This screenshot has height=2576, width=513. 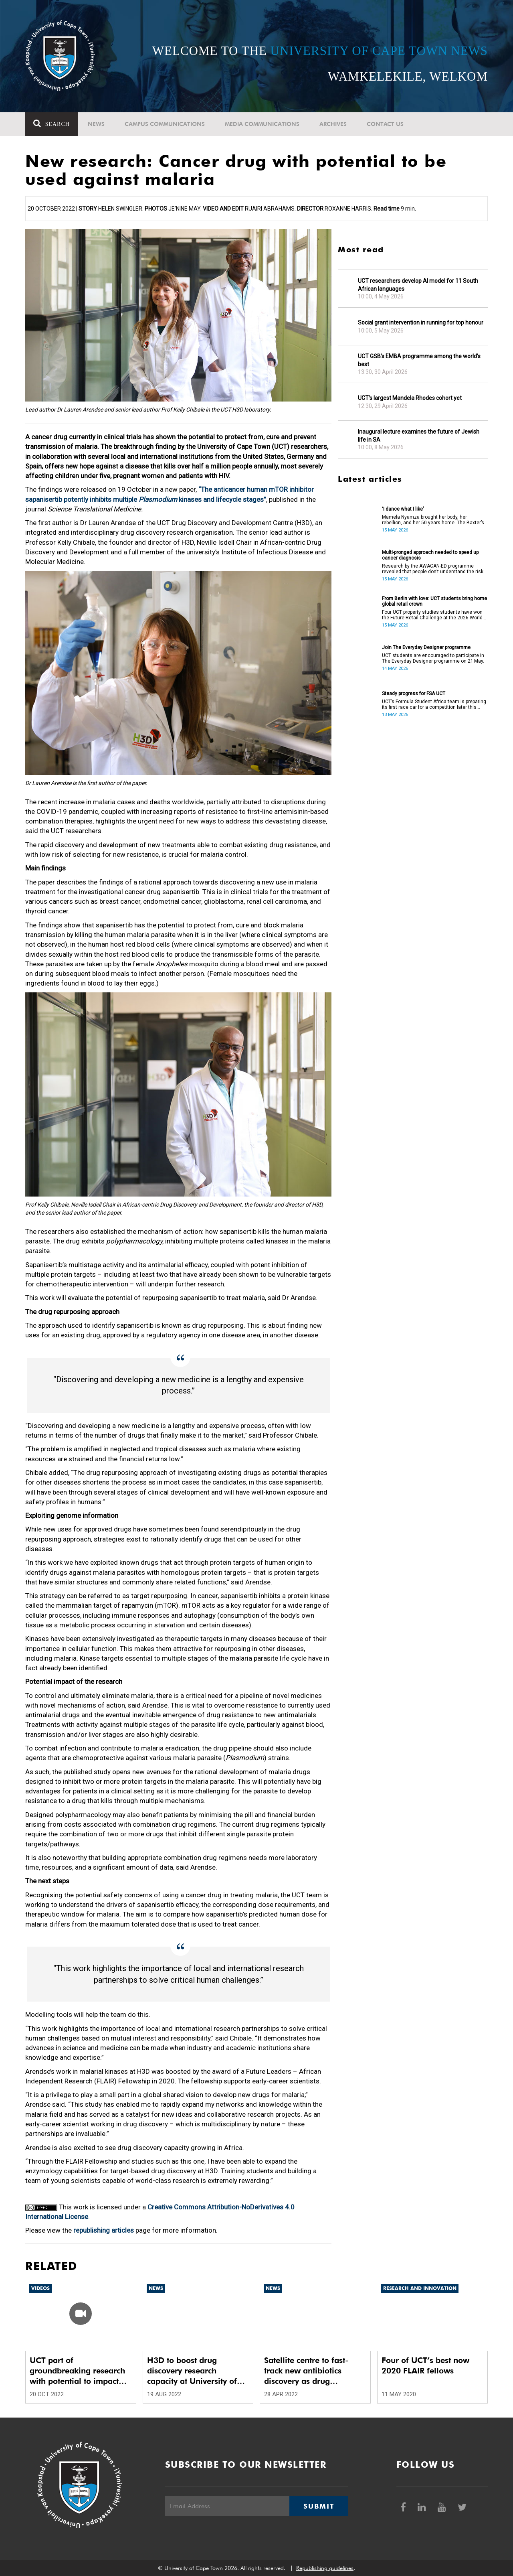 I want to click on Inaugural lecture examines the future of Jewish life in SA, so click(x=418, y=435).